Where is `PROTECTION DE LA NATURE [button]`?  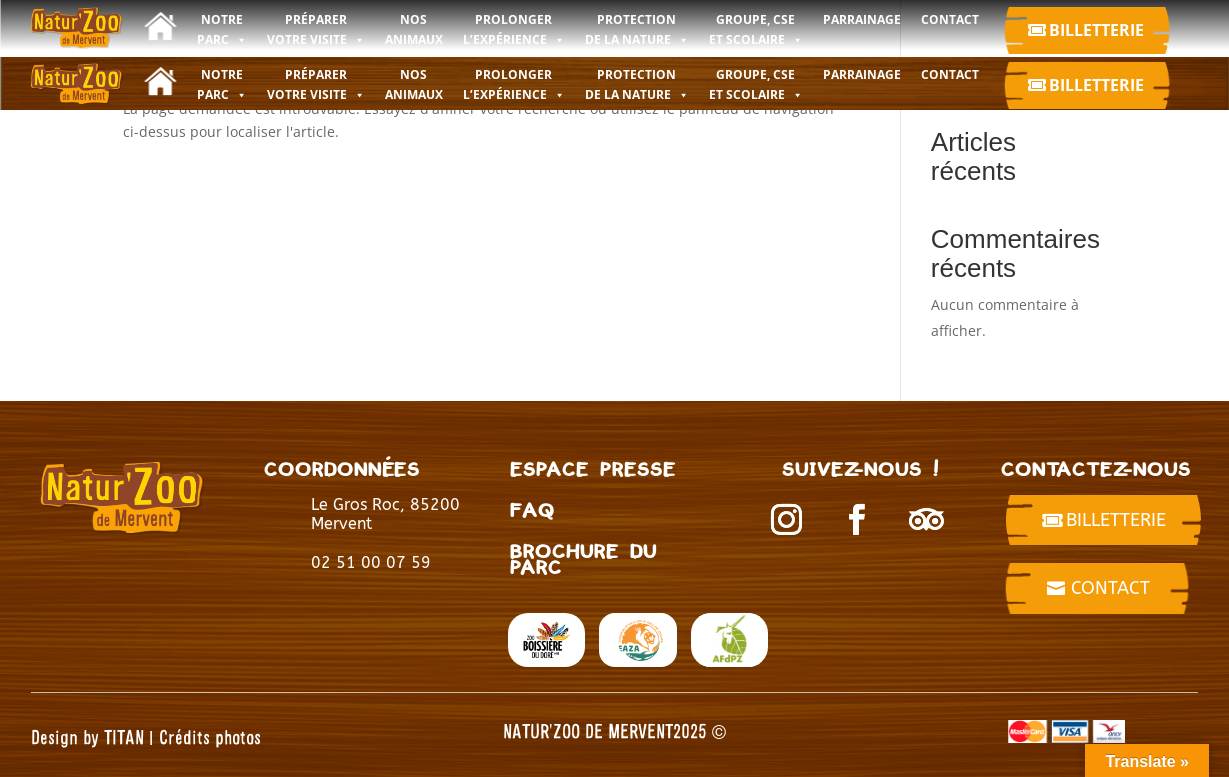 PROTECTION DE LA NATURE [button] is located at coordinates (637, 84).